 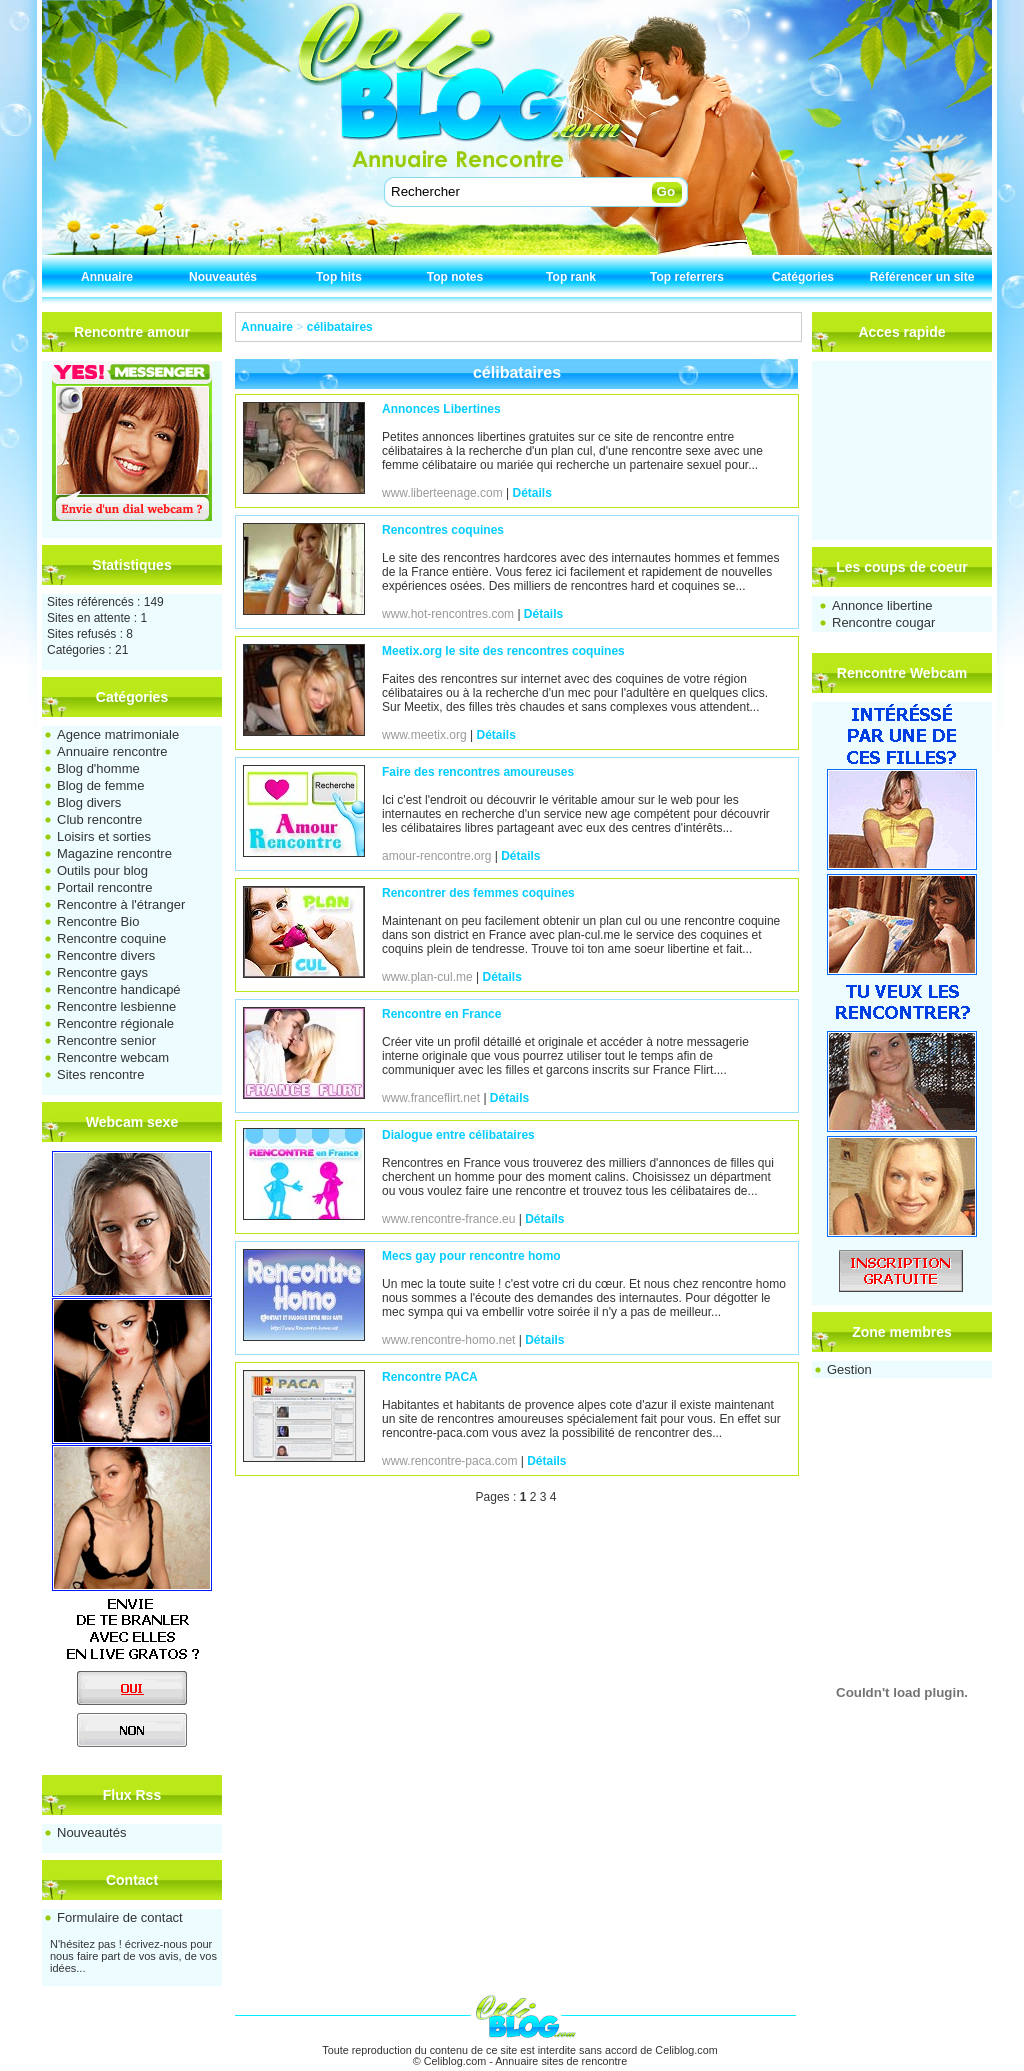 What do you see at coordinates (119, 989) in the screenshot?
I see `Rencontre handicapé` at bounding box center [119, 989].